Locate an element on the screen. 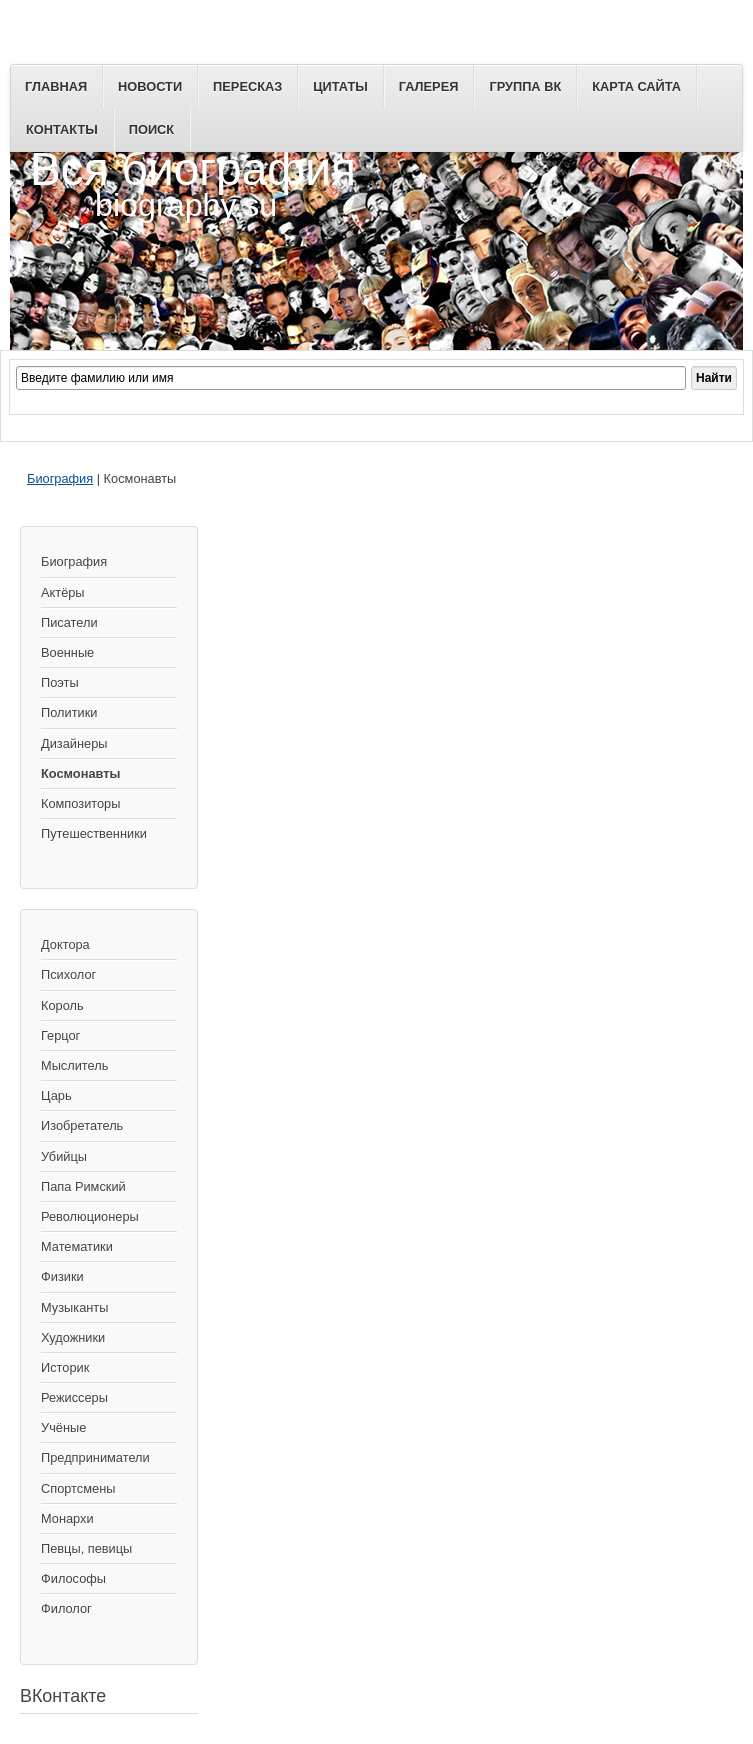 This screenshot has height=1744, width=753. Доктора is located at coordinates (65, 944).